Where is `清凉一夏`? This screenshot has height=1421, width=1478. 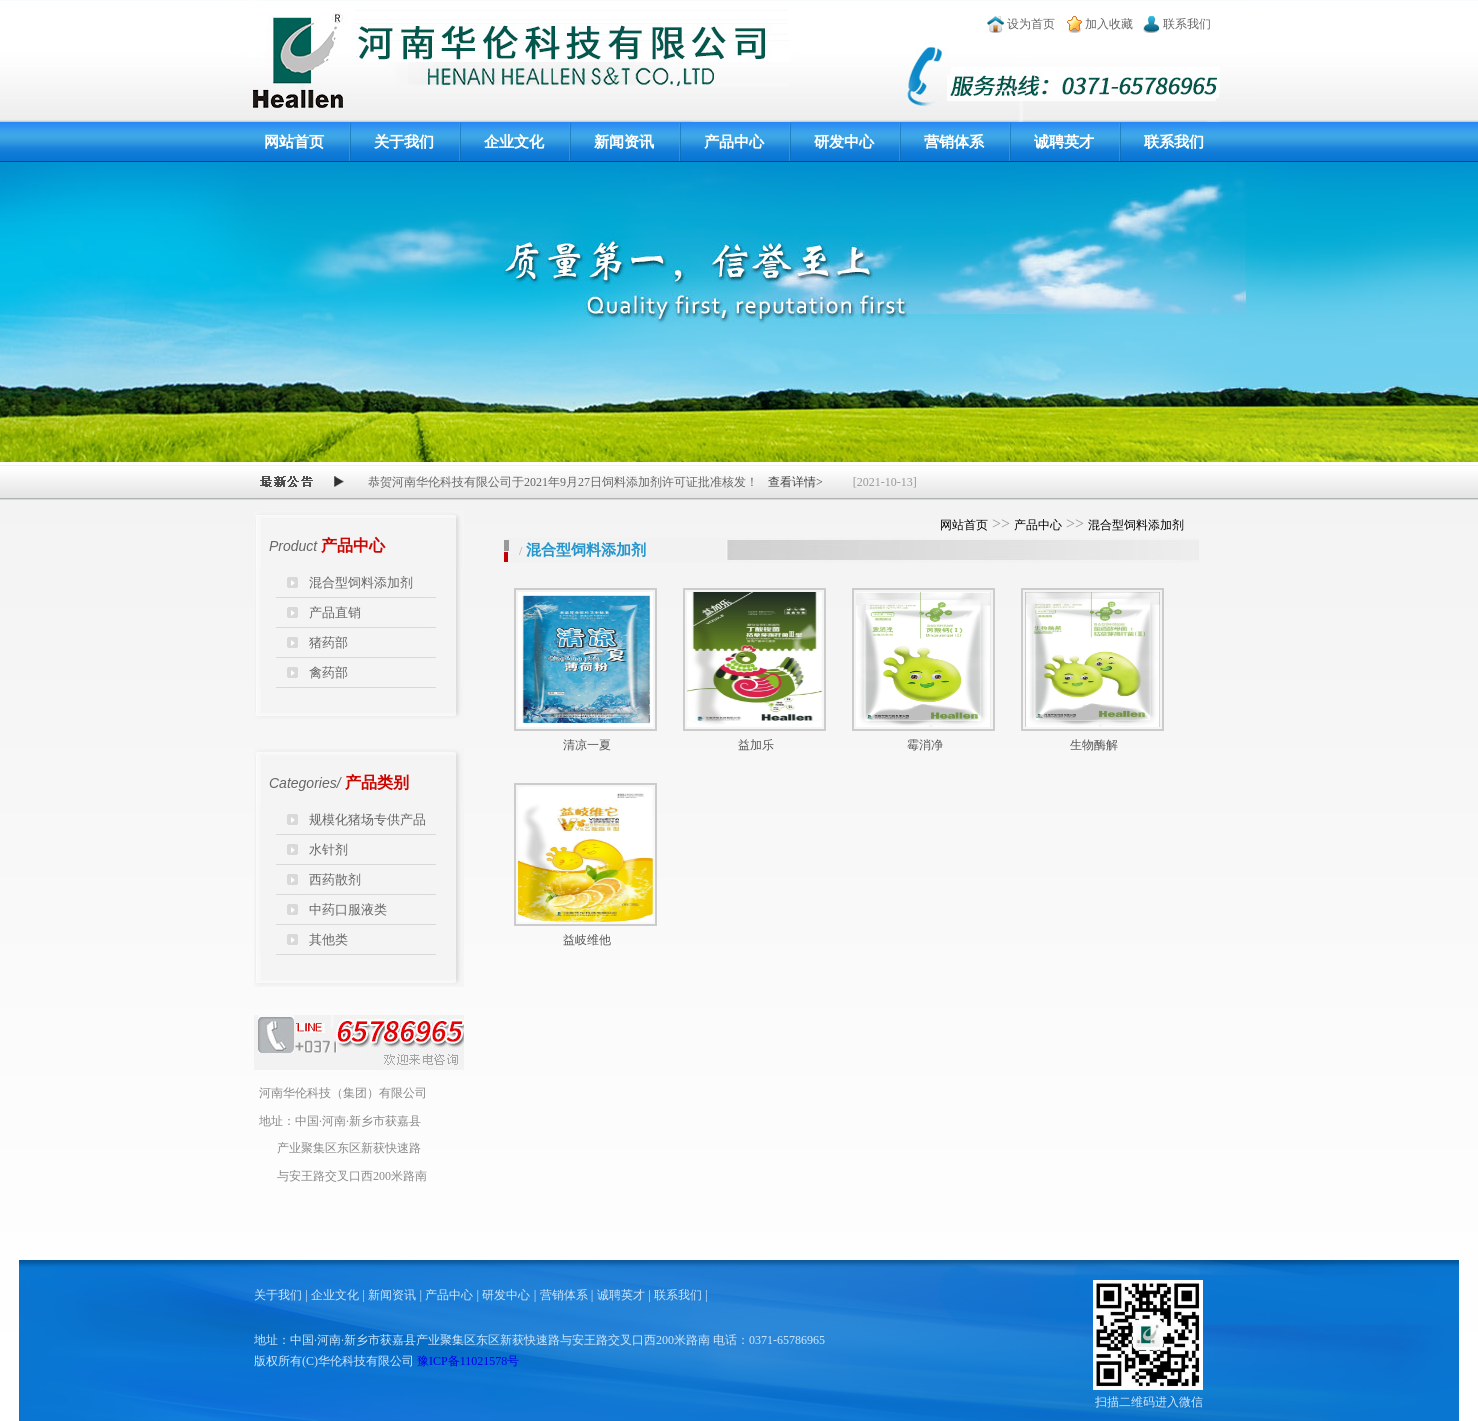
清凉一夏 is located at coordinates (587, 745).